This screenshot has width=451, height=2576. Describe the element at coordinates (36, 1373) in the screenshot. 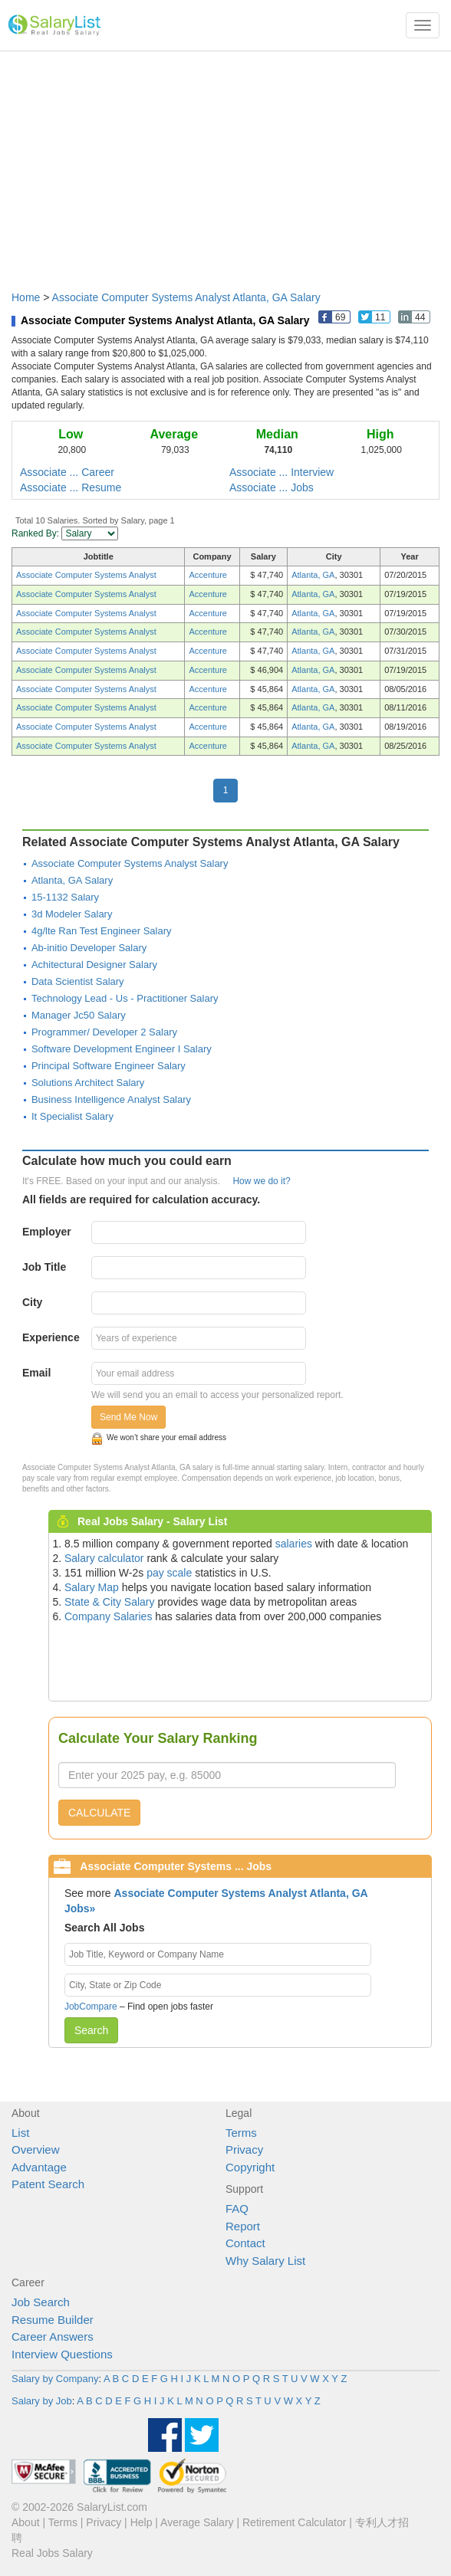

I see `Email` at that location.